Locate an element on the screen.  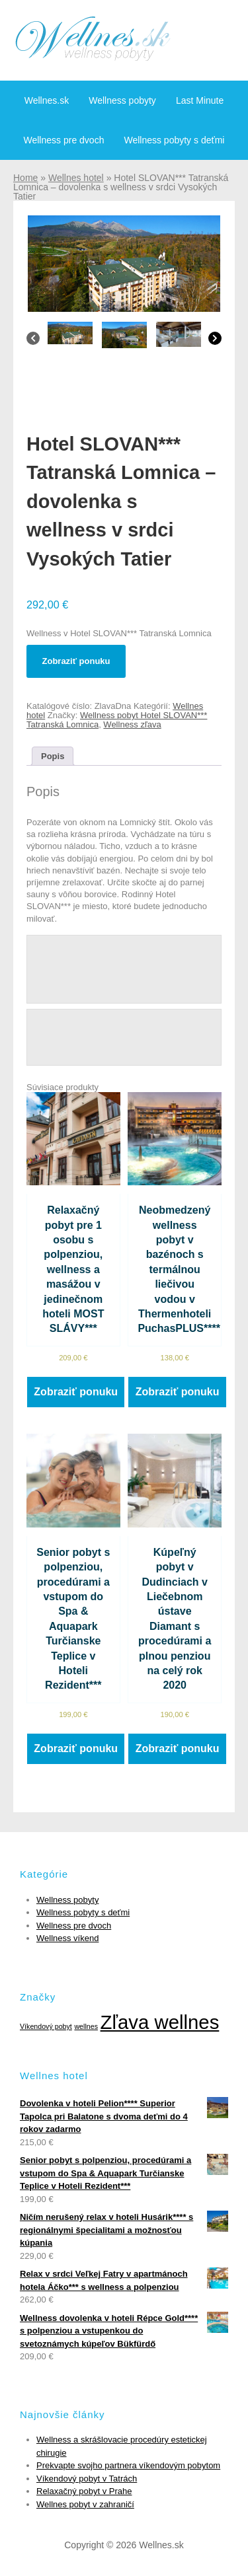
Wellnes.sk is located at coordinates (46, 100).